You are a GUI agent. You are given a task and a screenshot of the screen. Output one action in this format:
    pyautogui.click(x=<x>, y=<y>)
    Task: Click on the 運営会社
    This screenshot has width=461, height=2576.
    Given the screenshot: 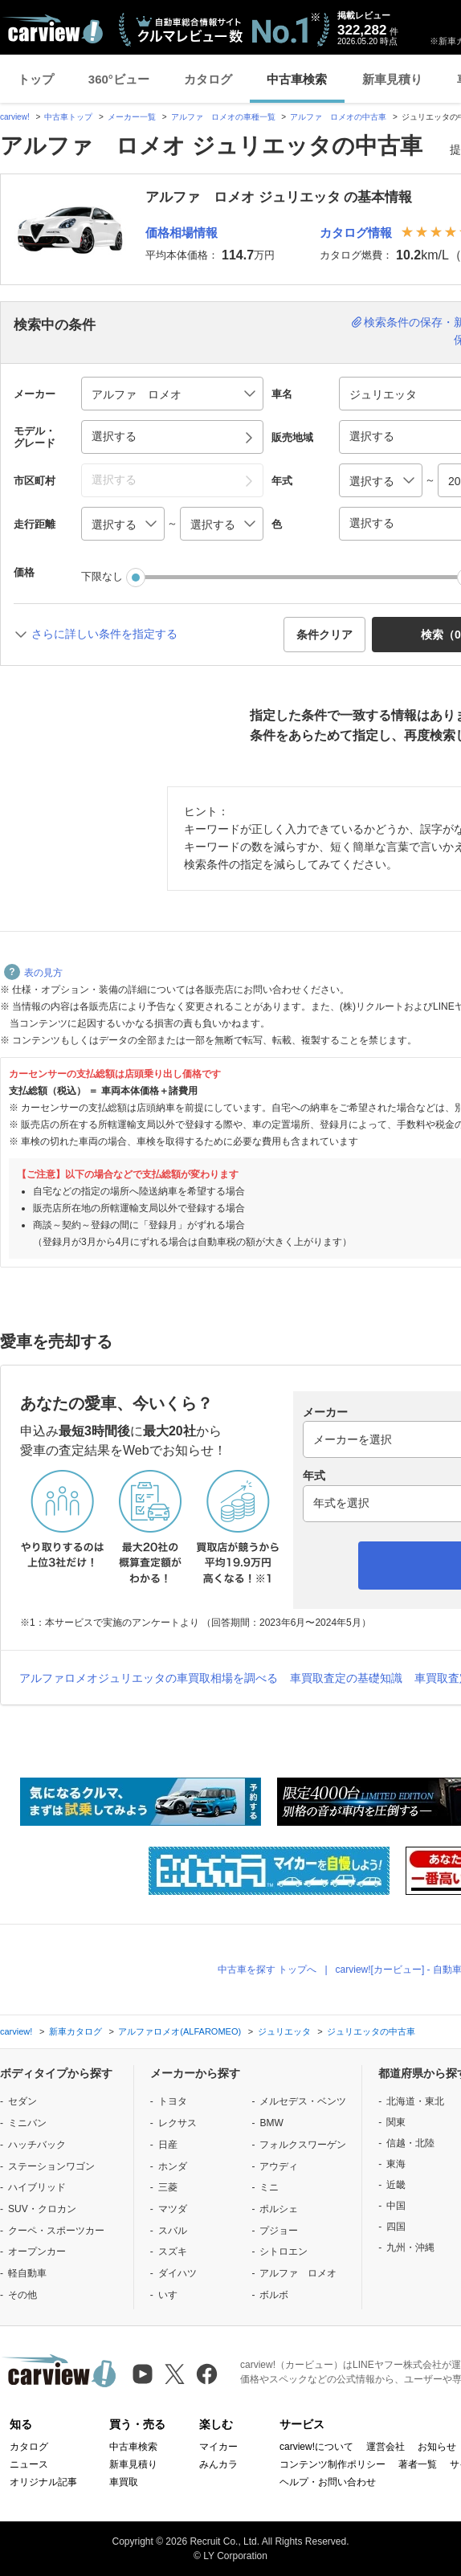 What is the action you would take?
    pyautogui.click(x=385, y=2446)
    